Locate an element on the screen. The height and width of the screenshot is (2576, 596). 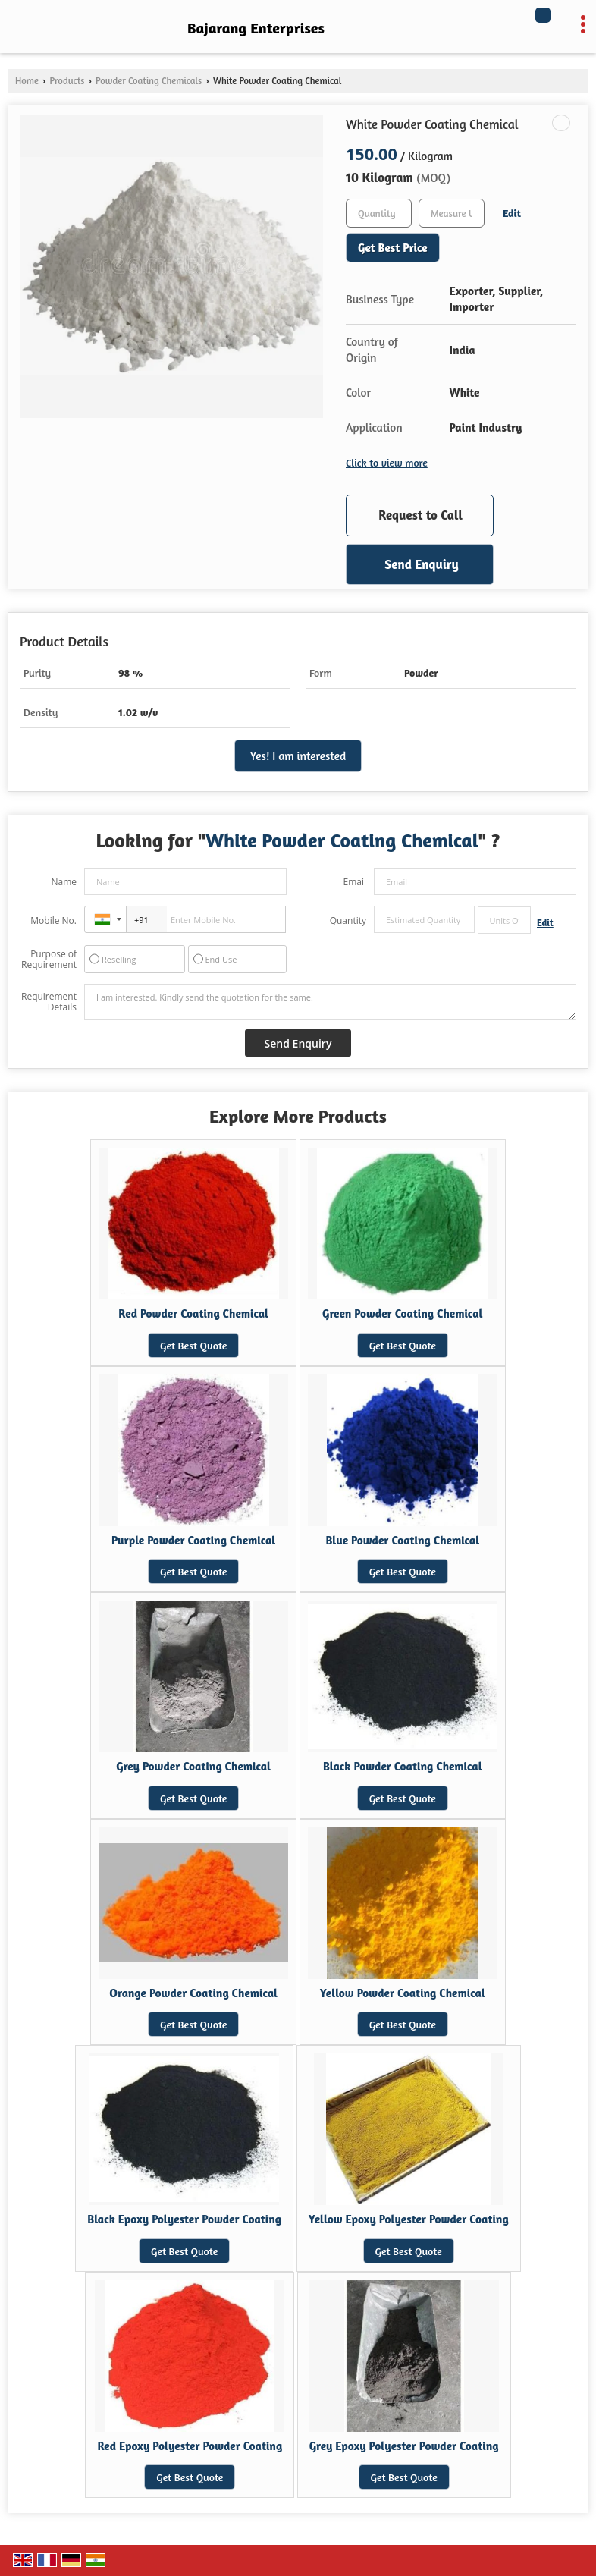
Send Enquiry is located at coordinates (421, 564).